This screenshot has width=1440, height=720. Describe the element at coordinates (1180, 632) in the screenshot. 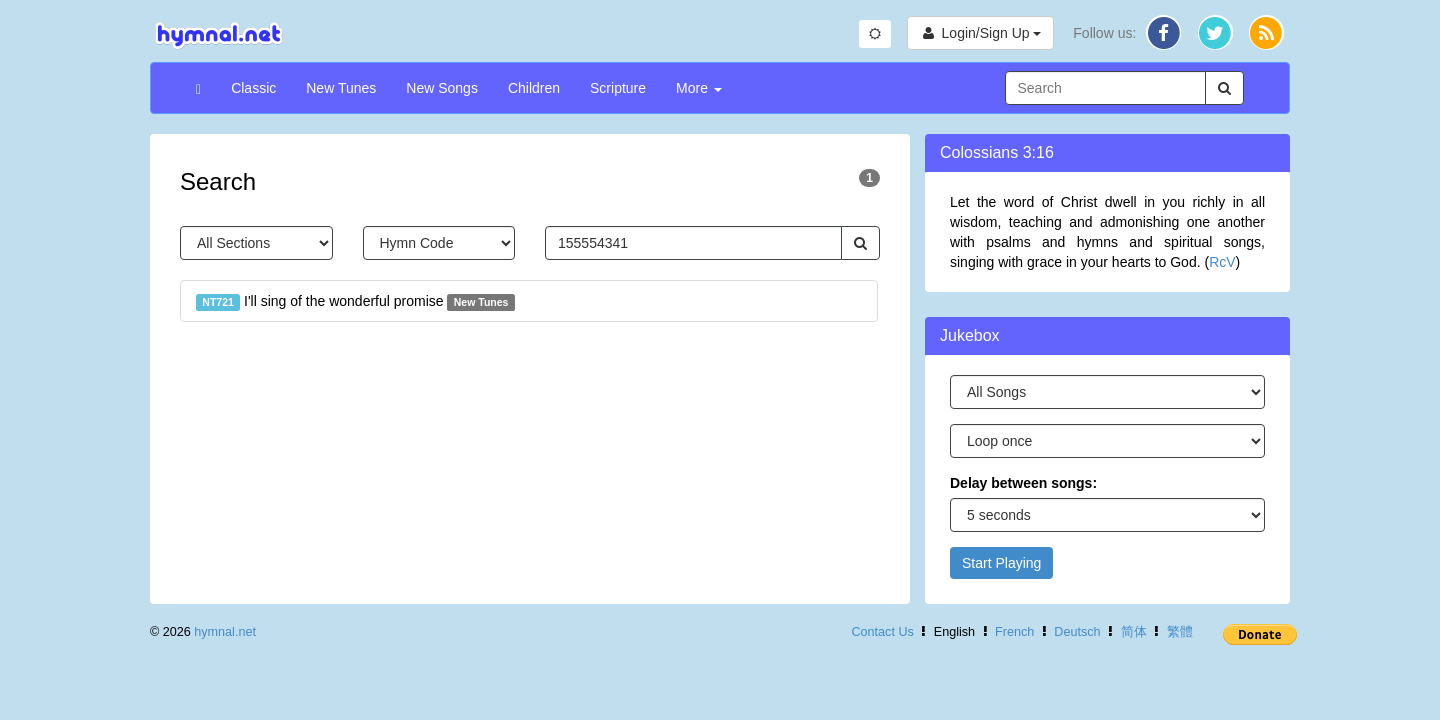

I see `繁體` at that location.